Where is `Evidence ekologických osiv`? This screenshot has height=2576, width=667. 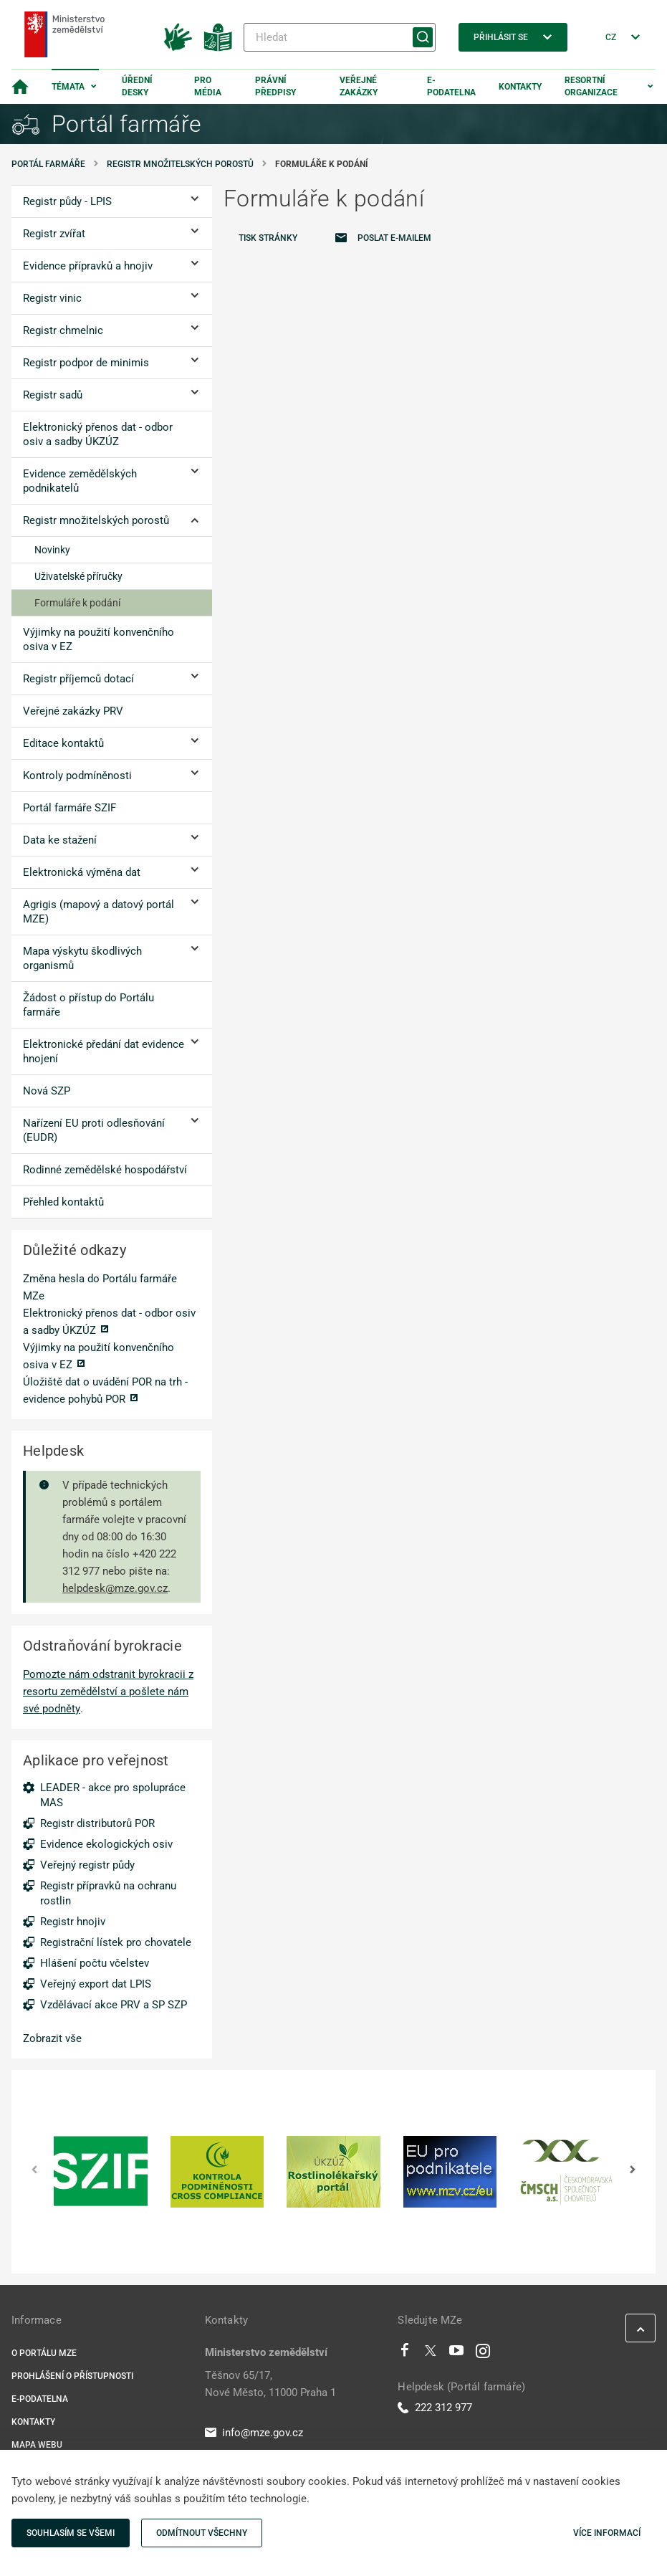 Evidence ekologických osiv is located at coordinates (106, 1844).